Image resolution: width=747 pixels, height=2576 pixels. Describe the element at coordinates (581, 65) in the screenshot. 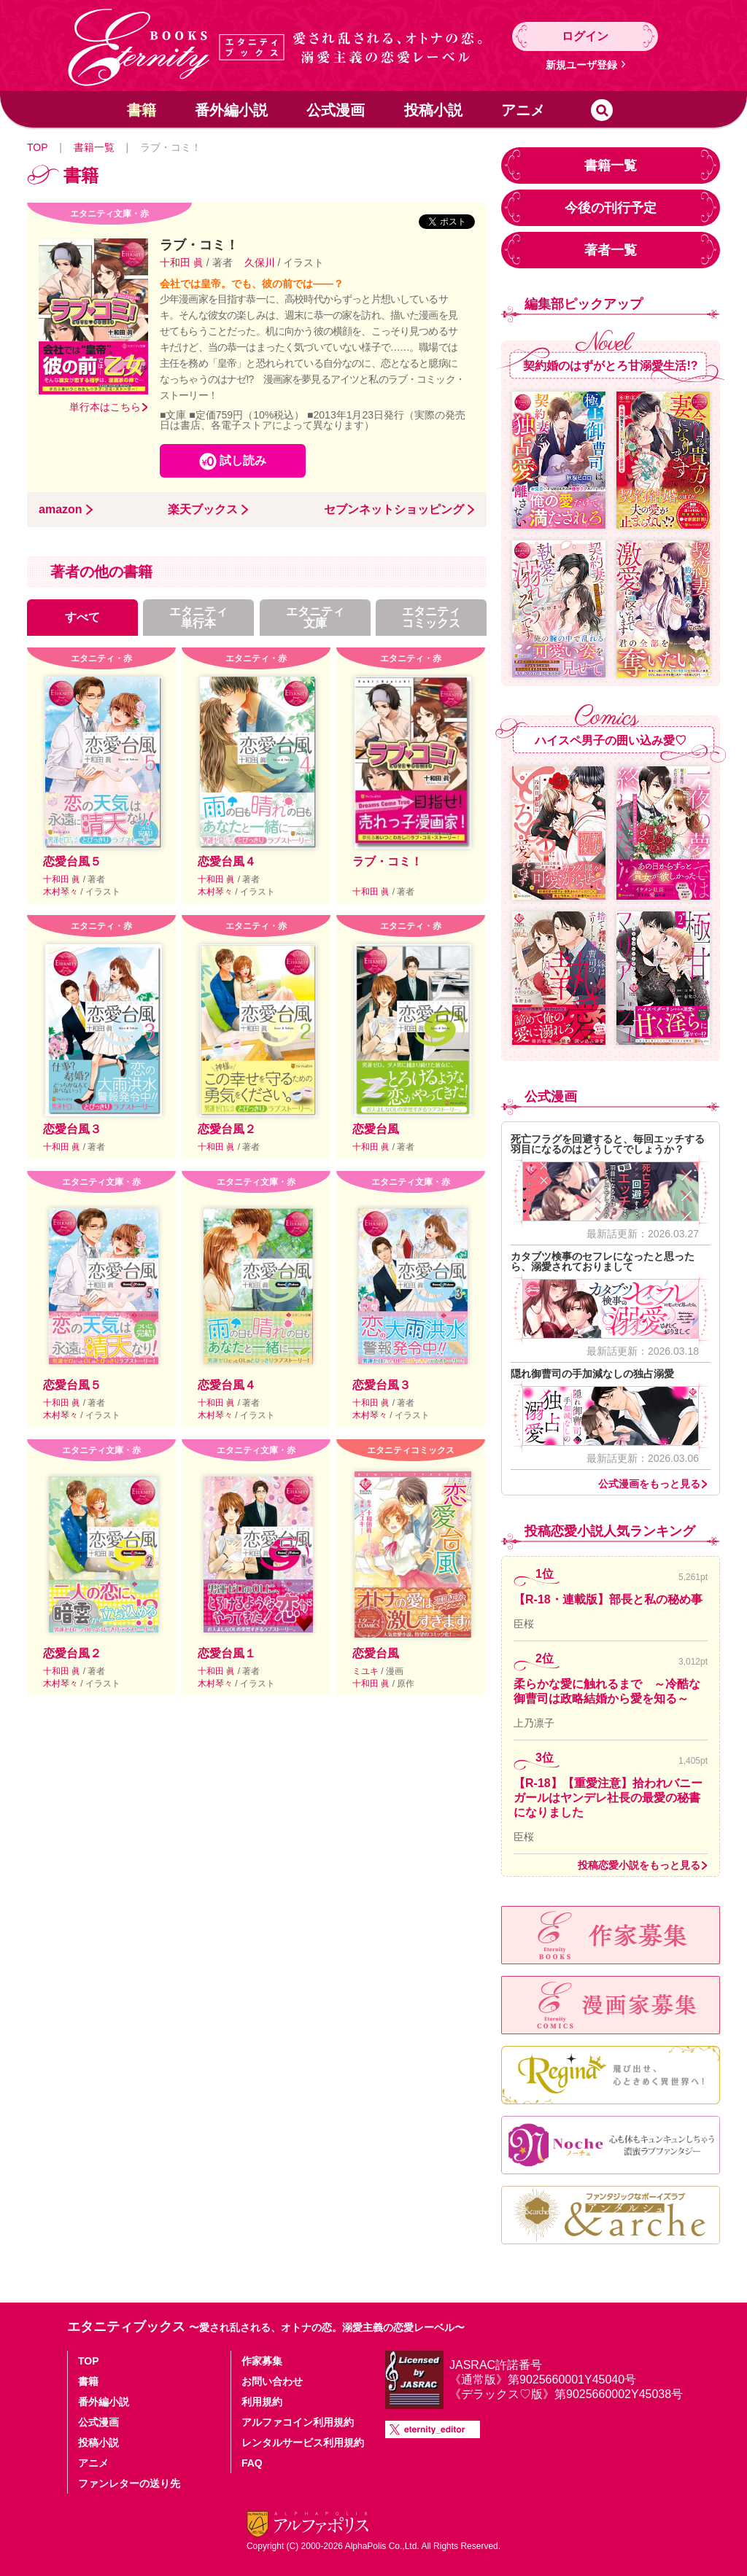

I see `新規ユーザ登録` at that location.